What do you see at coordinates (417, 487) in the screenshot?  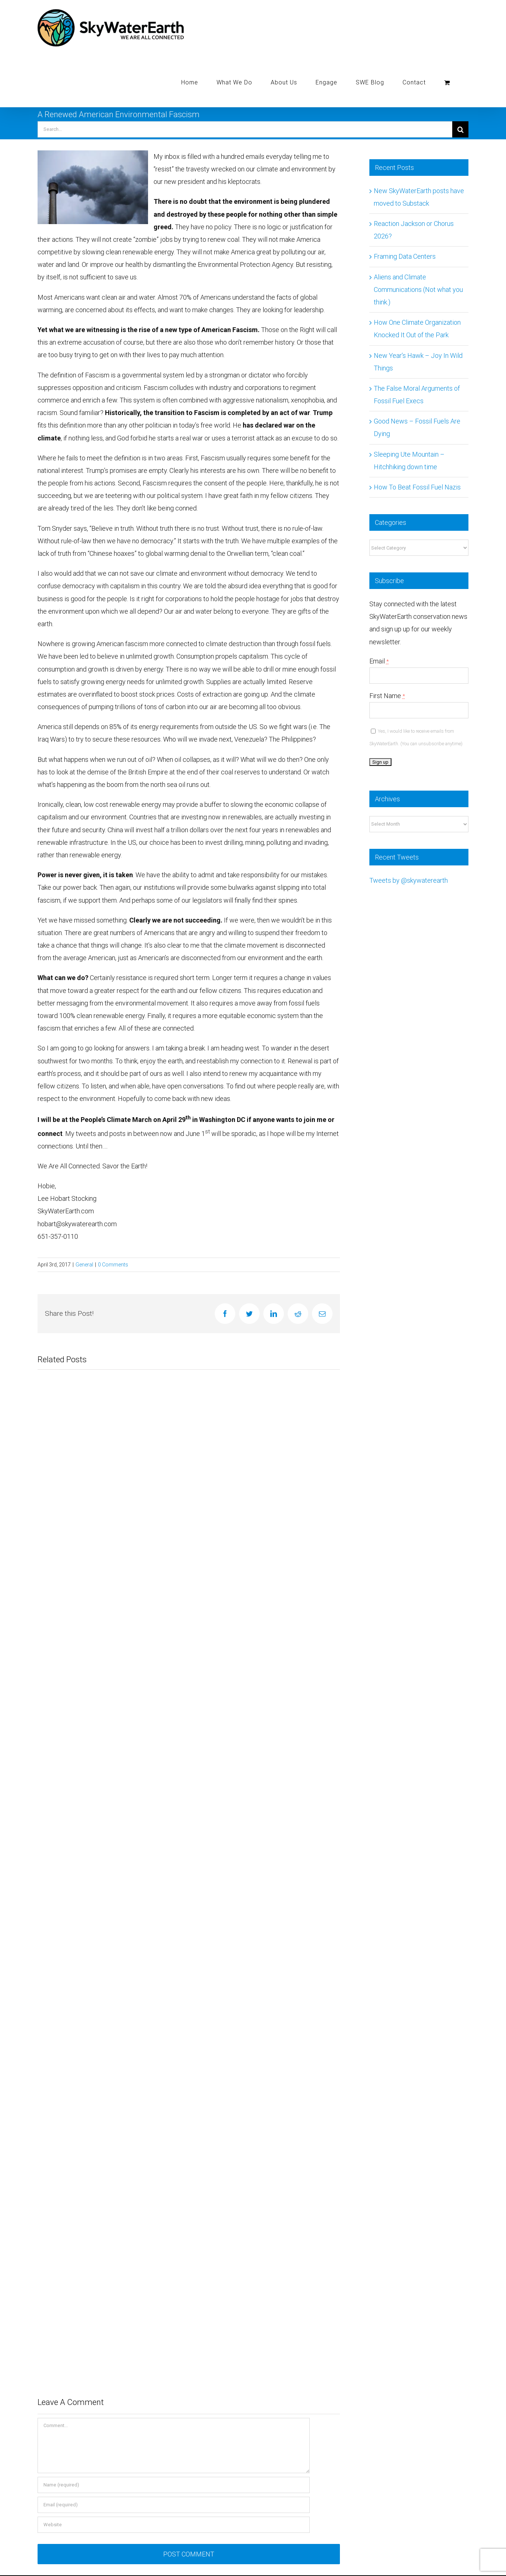 I see `How To Beat Fossil Fuel Nazis` at bounding box center [417, 487].